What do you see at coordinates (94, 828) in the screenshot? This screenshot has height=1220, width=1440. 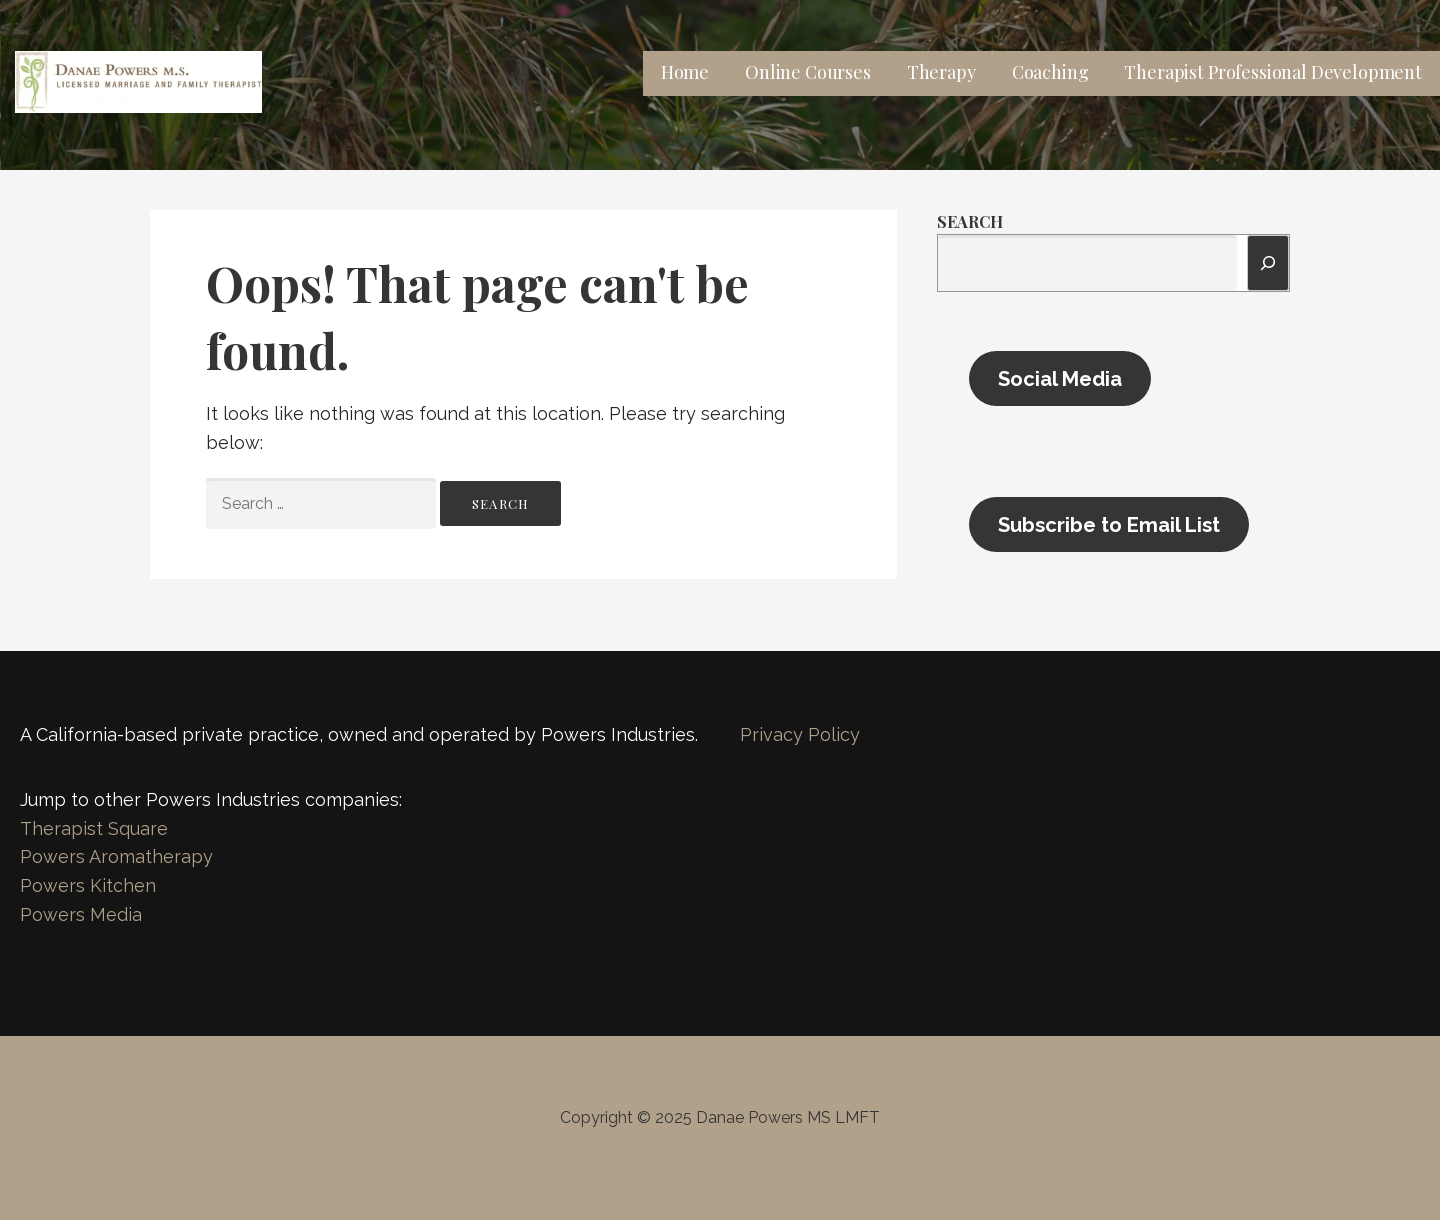 I see `Therapist Square` at bounding box center [94, 828].